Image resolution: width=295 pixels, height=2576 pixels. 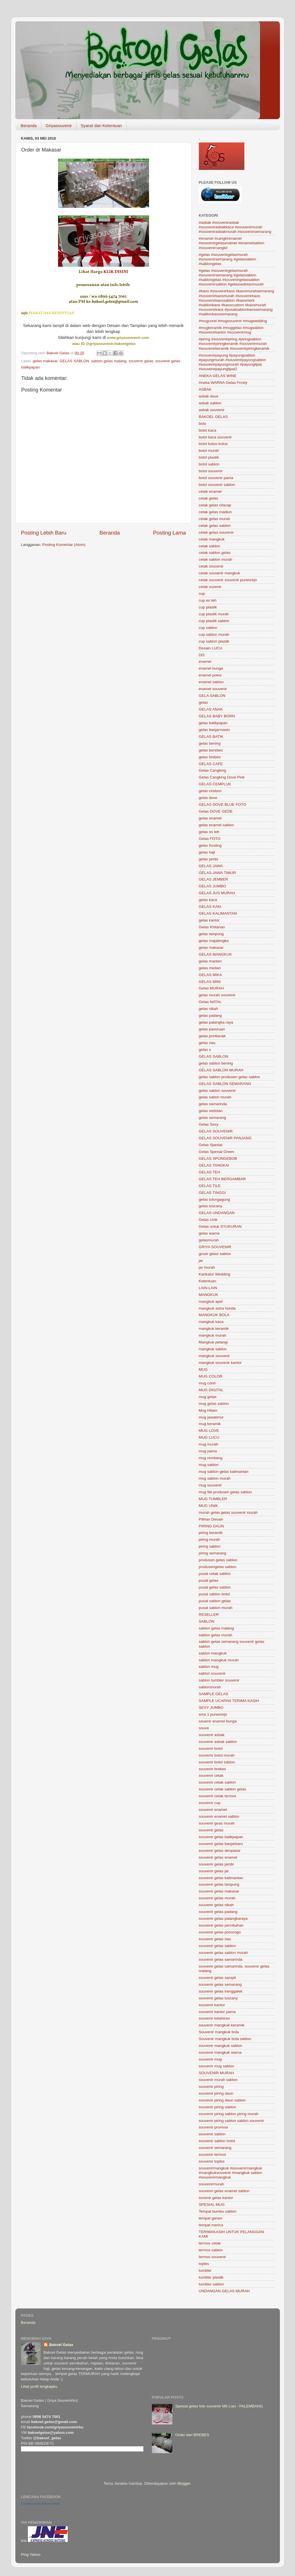 I want to click on sablon mug, so click(x=209, y=1666).